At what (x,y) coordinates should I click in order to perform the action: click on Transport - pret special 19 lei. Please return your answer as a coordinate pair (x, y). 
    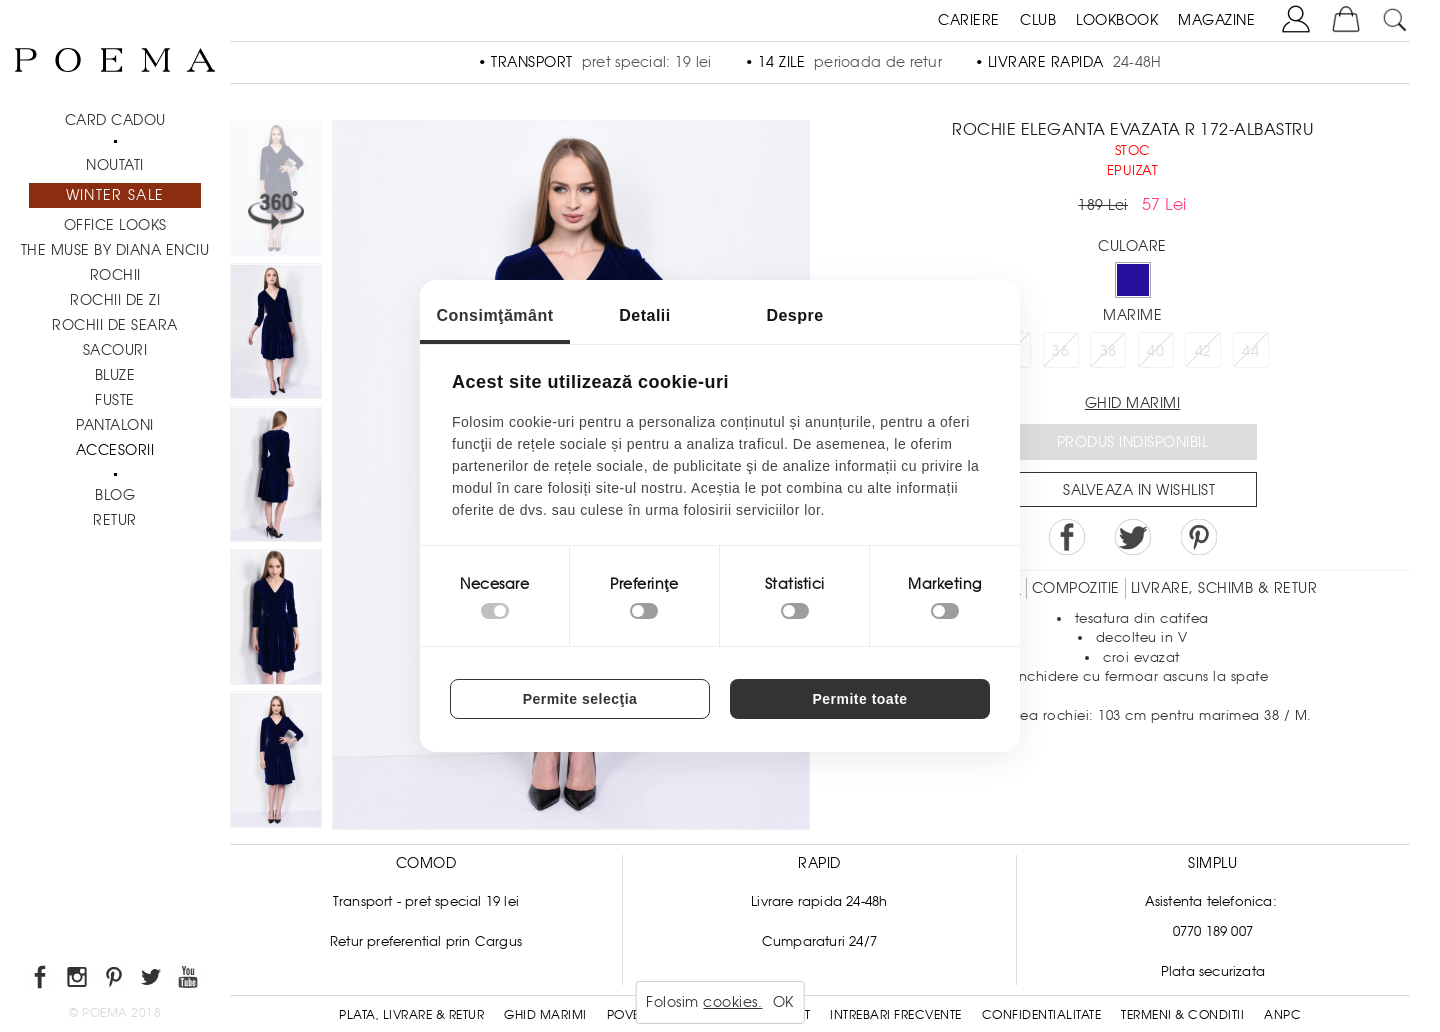
    Looking at the image, I should click on (426, 901).